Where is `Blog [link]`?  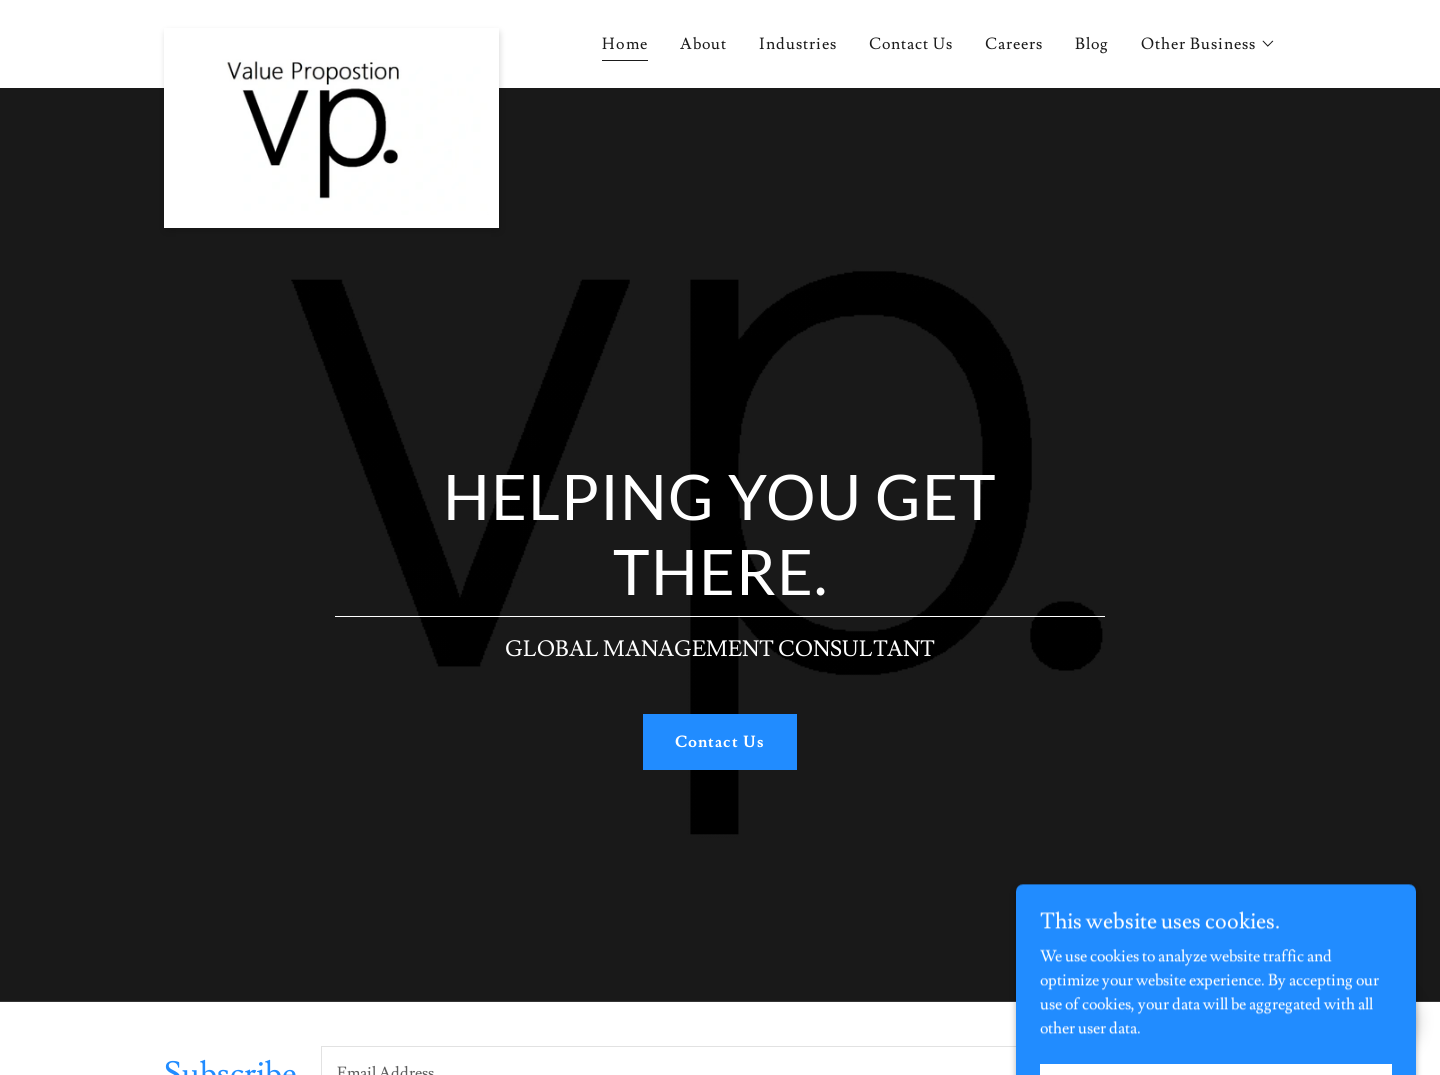
Blog [link] is located at coordinates (1092, 44).